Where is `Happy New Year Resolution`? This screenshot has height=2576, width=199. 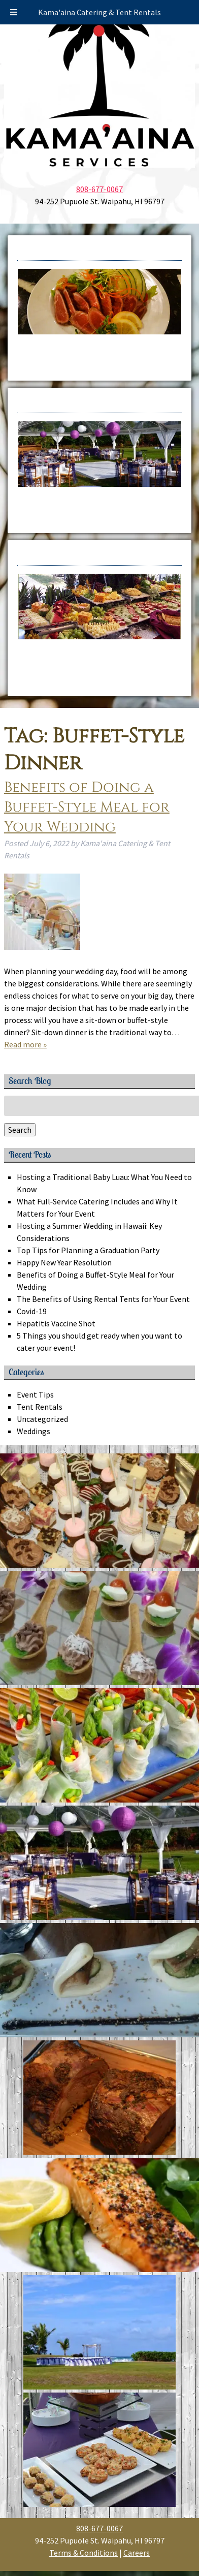
Happy New Year Resolution is located at coordinates (64, 1262).